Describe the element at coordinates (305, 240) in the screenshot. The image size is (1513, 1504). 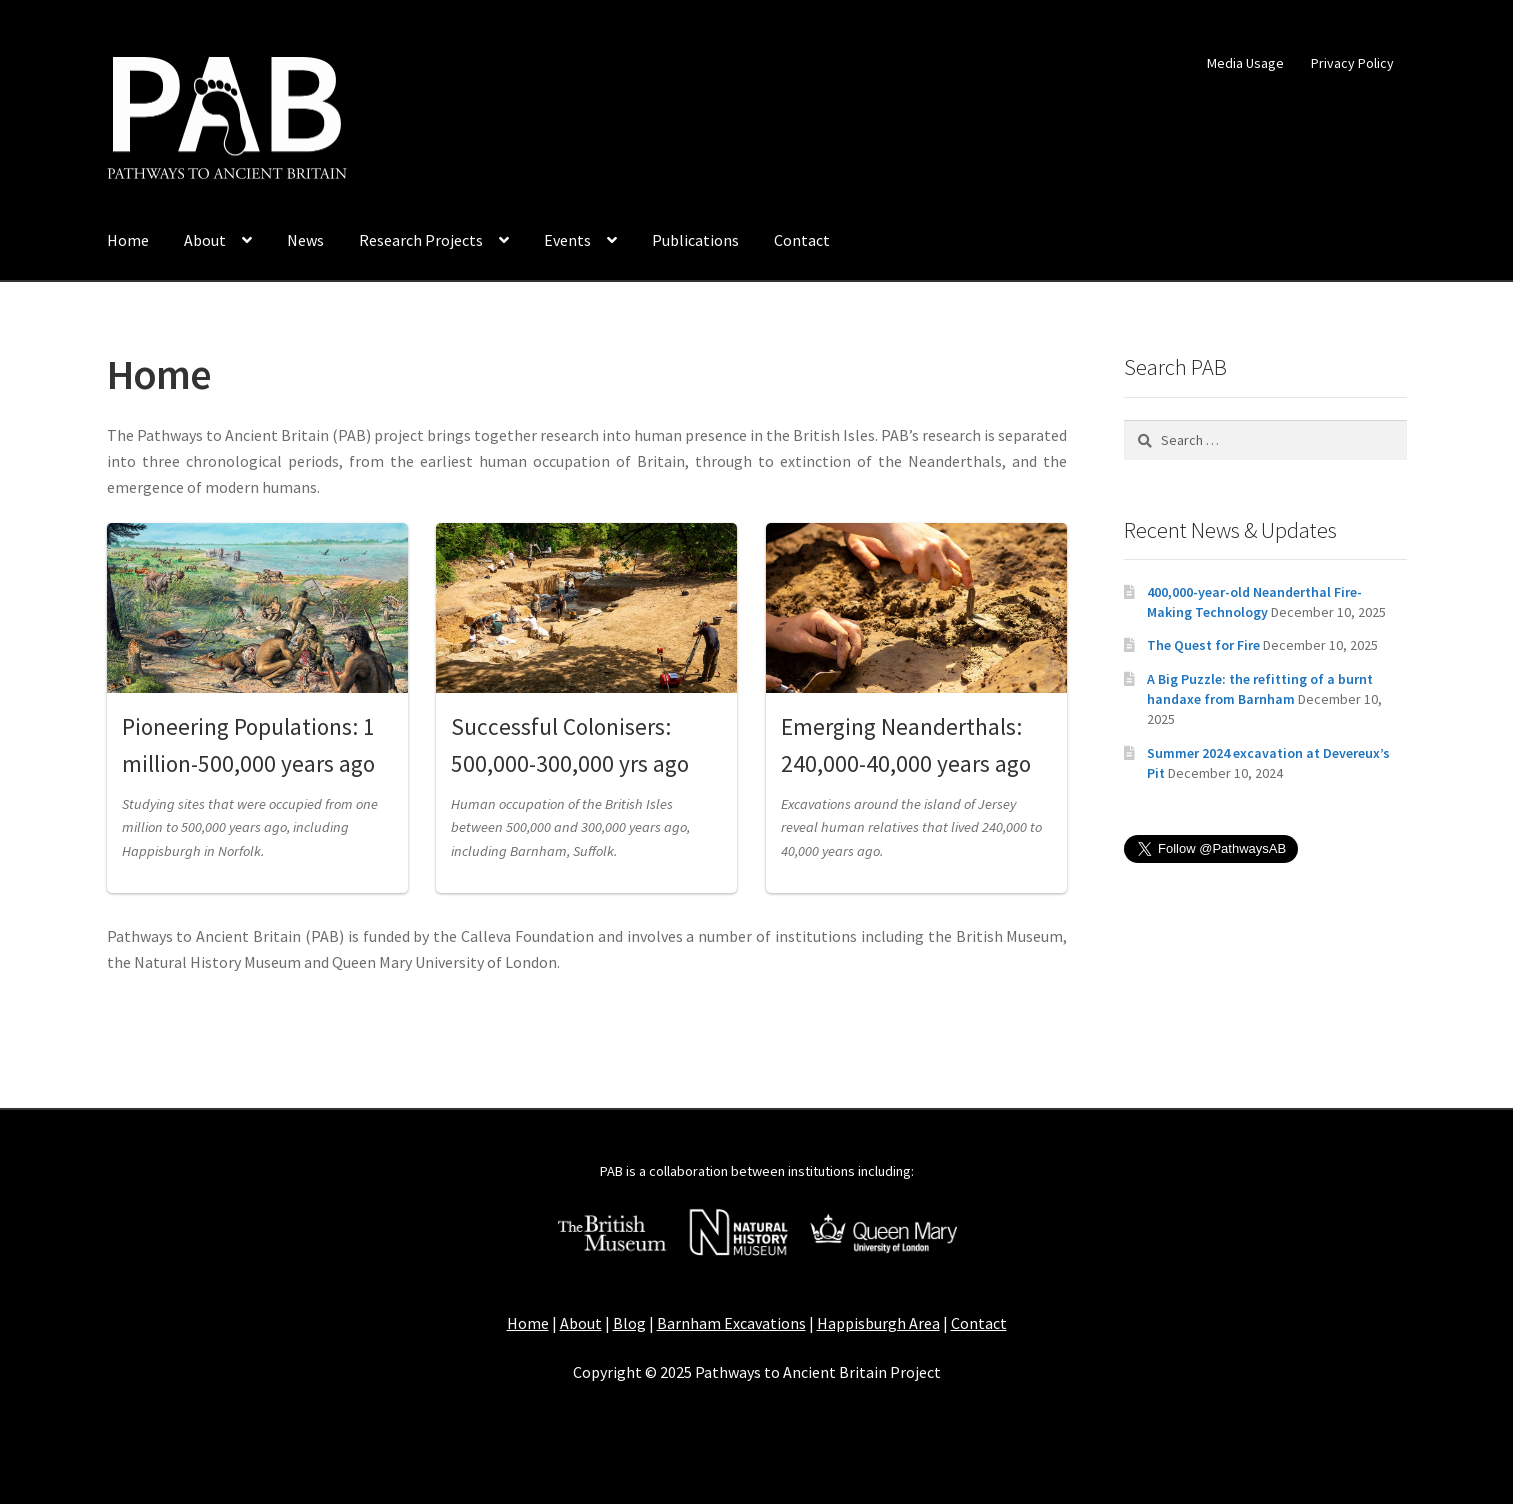
I see `News` at that location.